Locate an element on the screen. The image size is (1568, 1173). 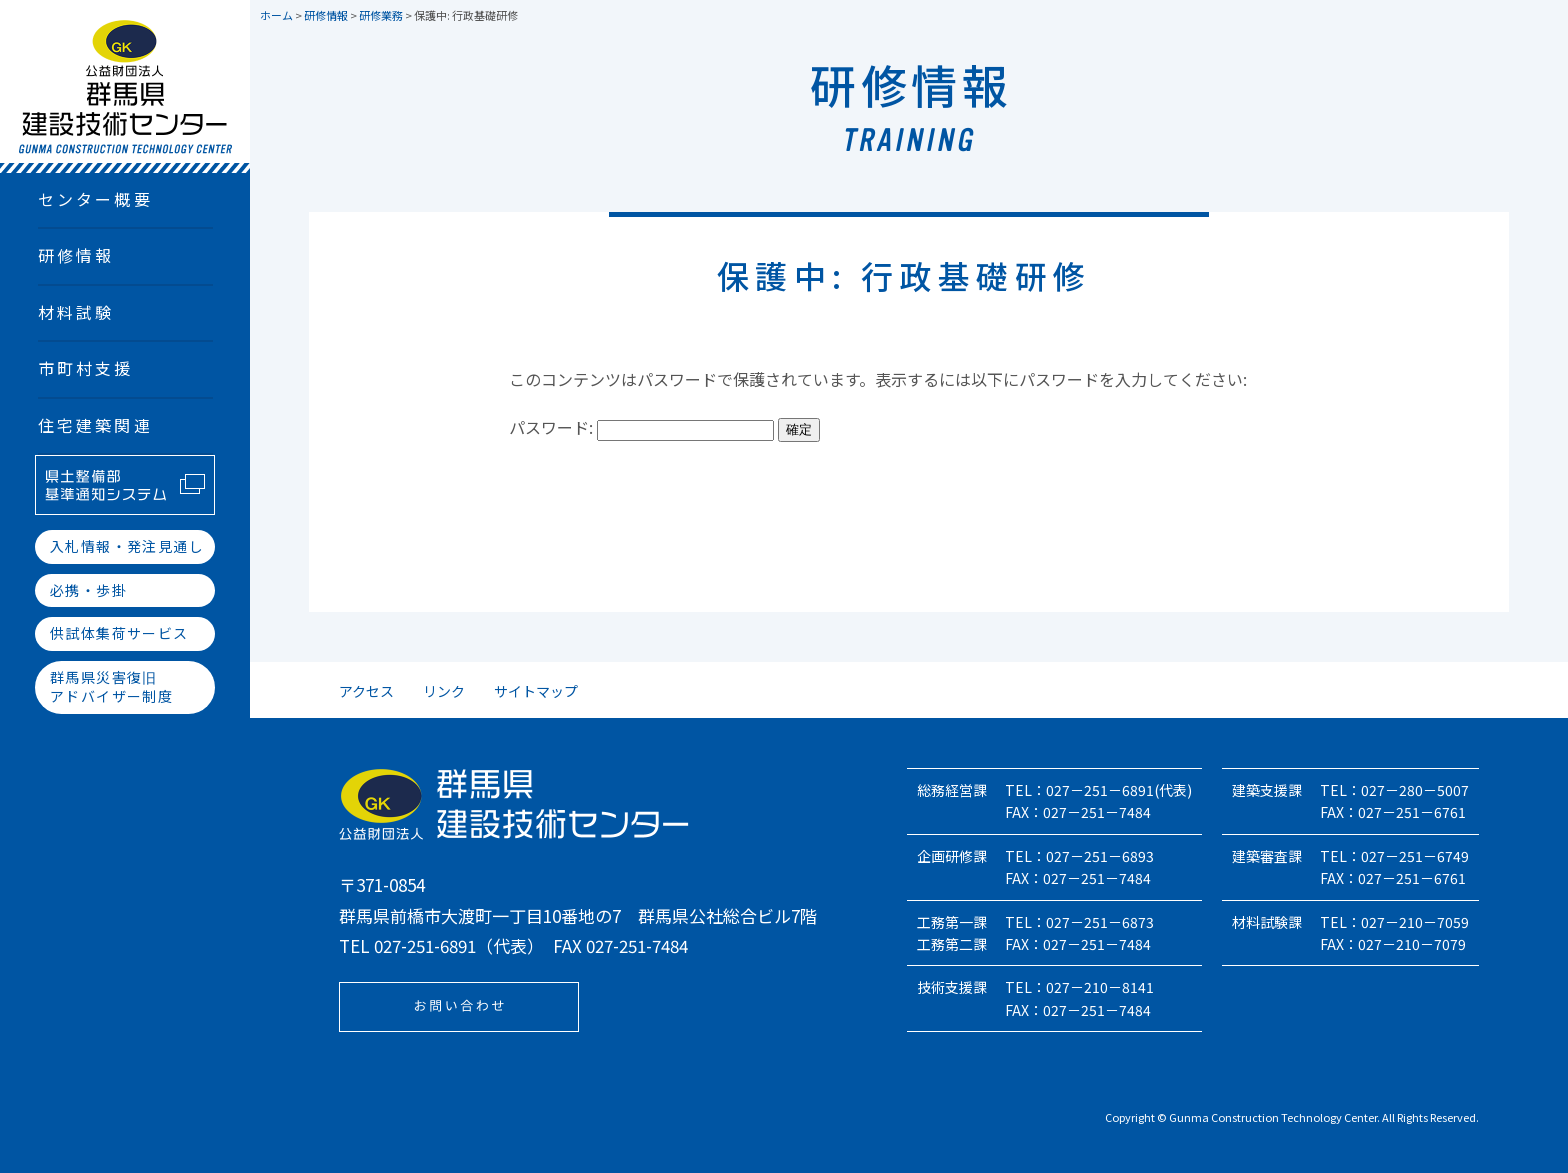
市町村支援 is located at coordinates (86, 368).